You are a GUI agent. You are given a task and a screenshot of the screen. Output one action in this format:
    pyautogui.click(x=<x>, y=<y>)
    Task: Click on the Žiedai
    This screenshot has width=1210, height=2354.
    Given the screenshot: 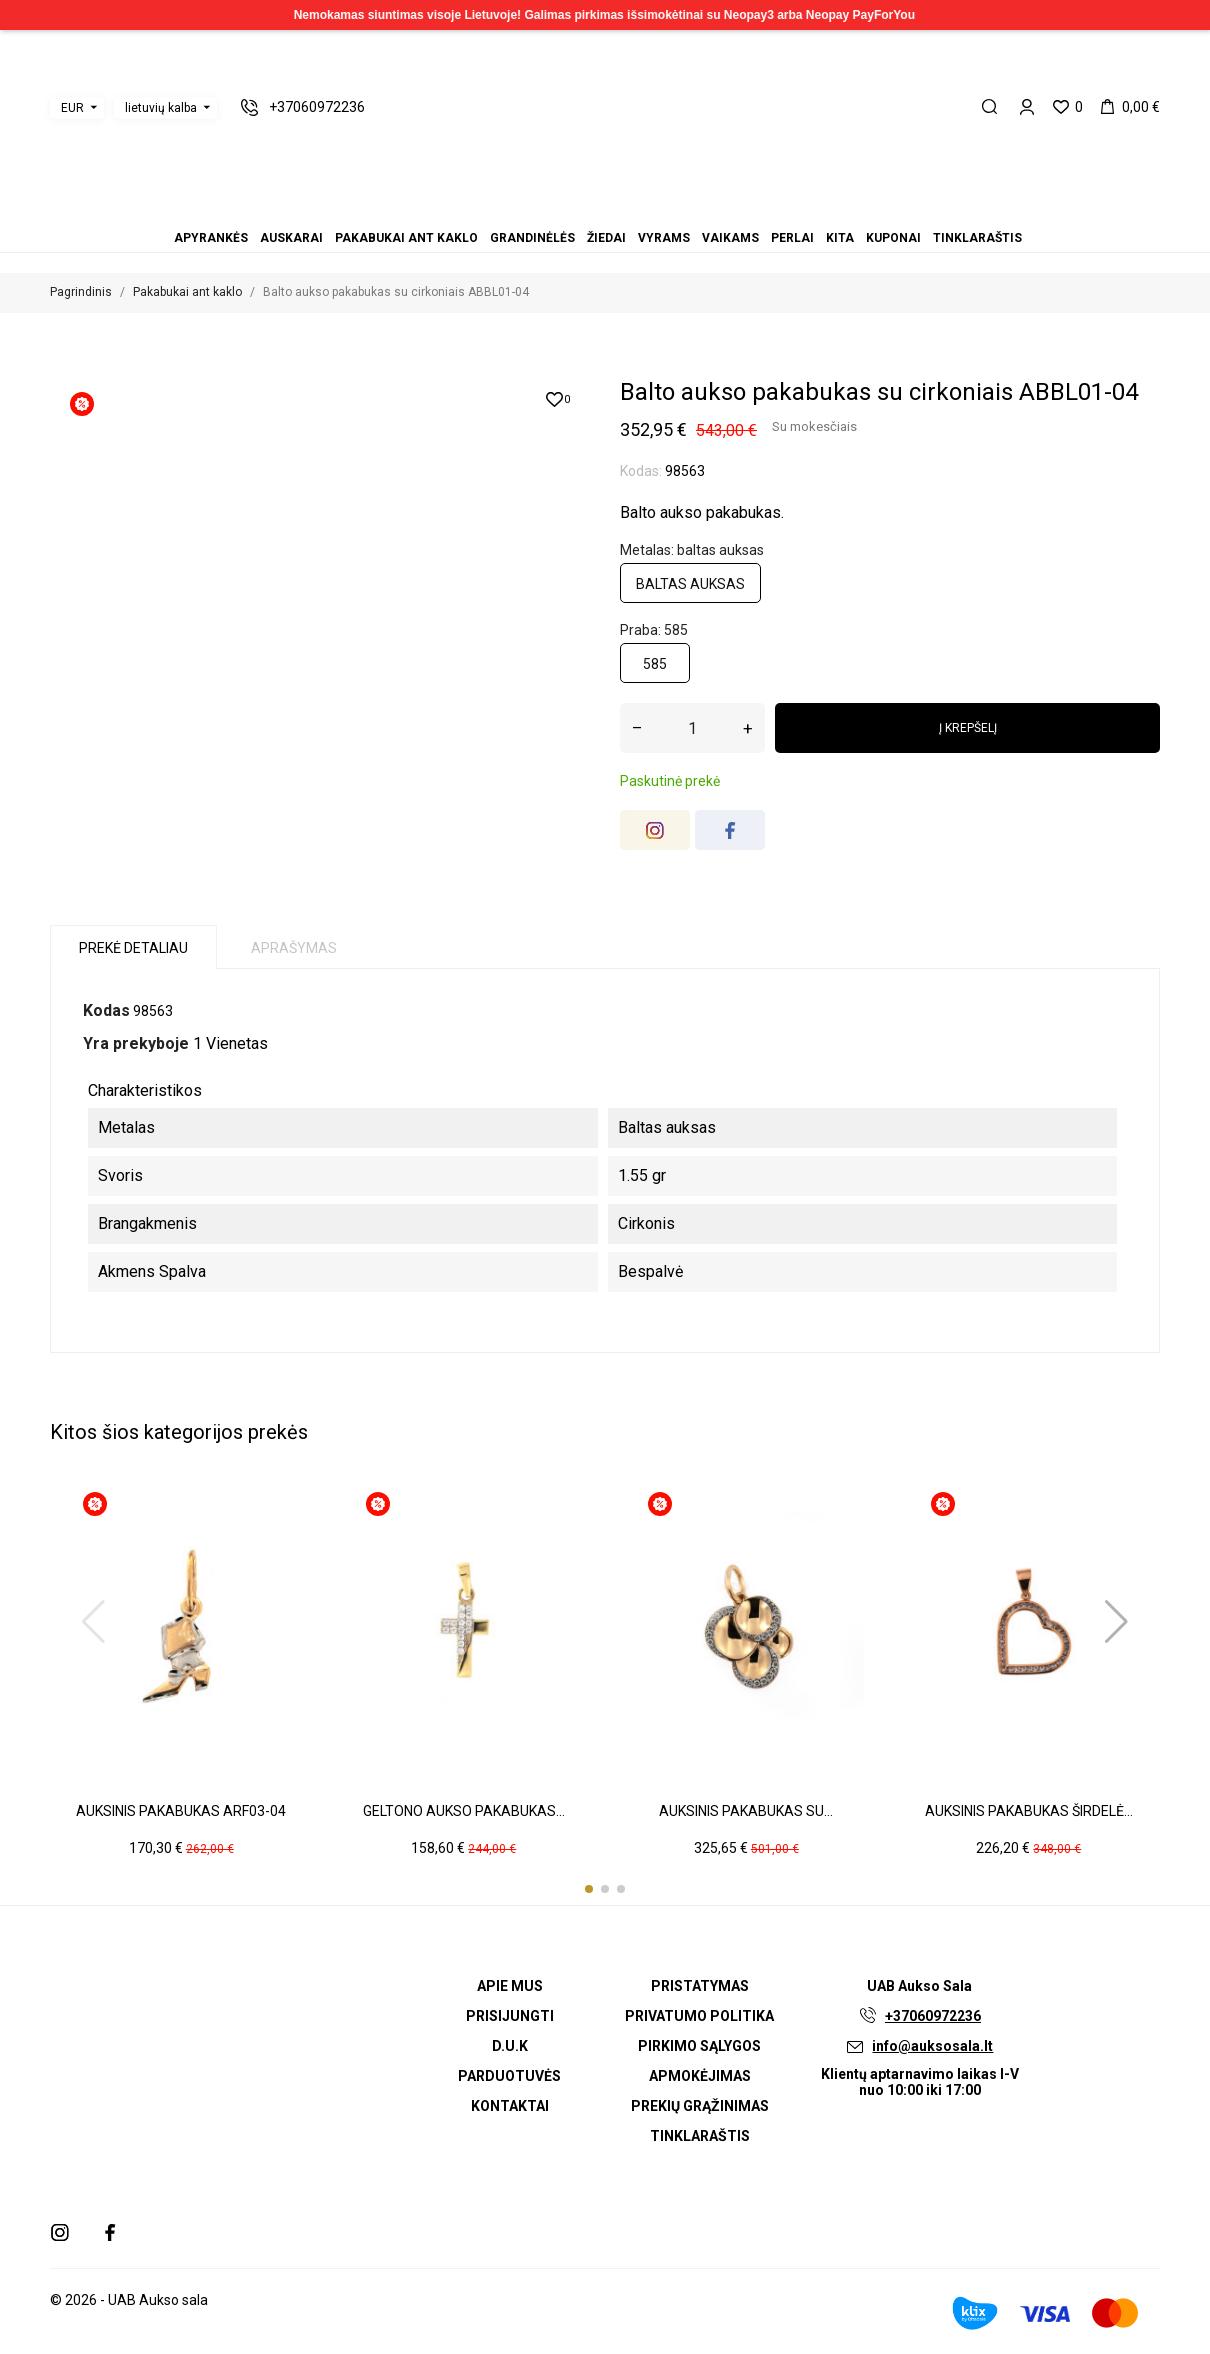 What is the action you would take?
    pyautogui.click(x=593, y=210)
    